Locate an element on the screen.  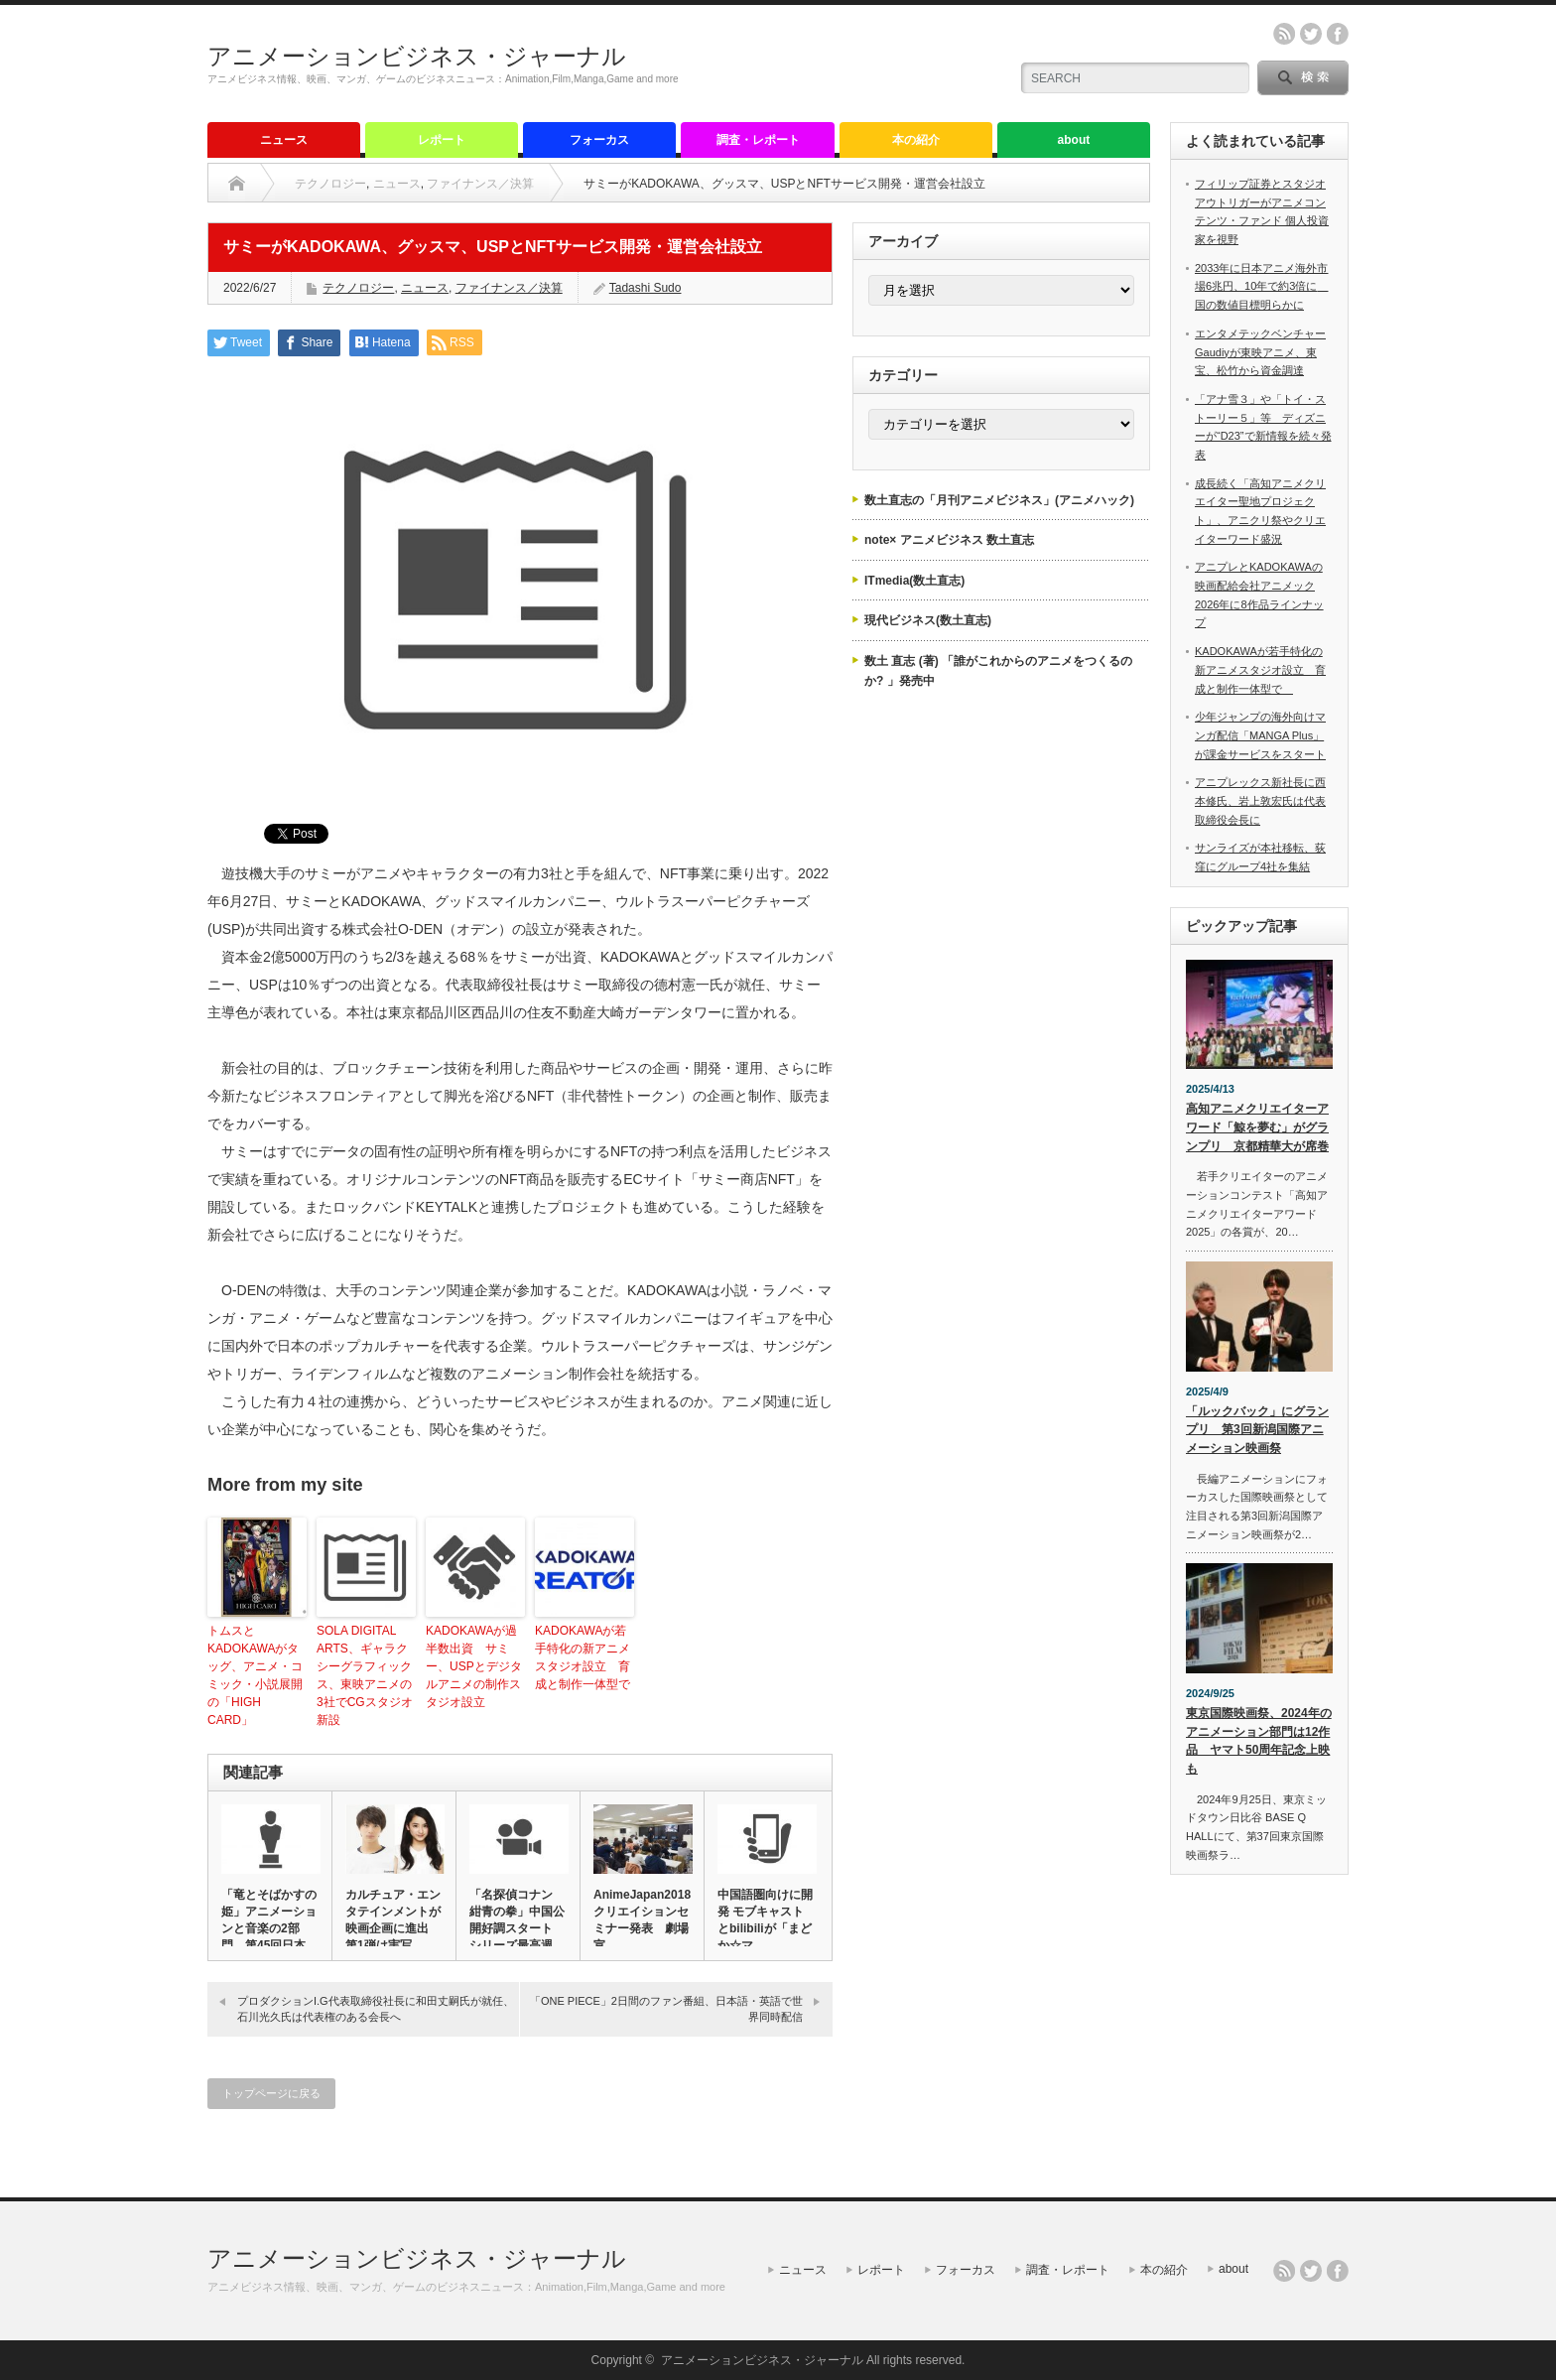
トップページに戻る is located at coordinates (271, 2093).